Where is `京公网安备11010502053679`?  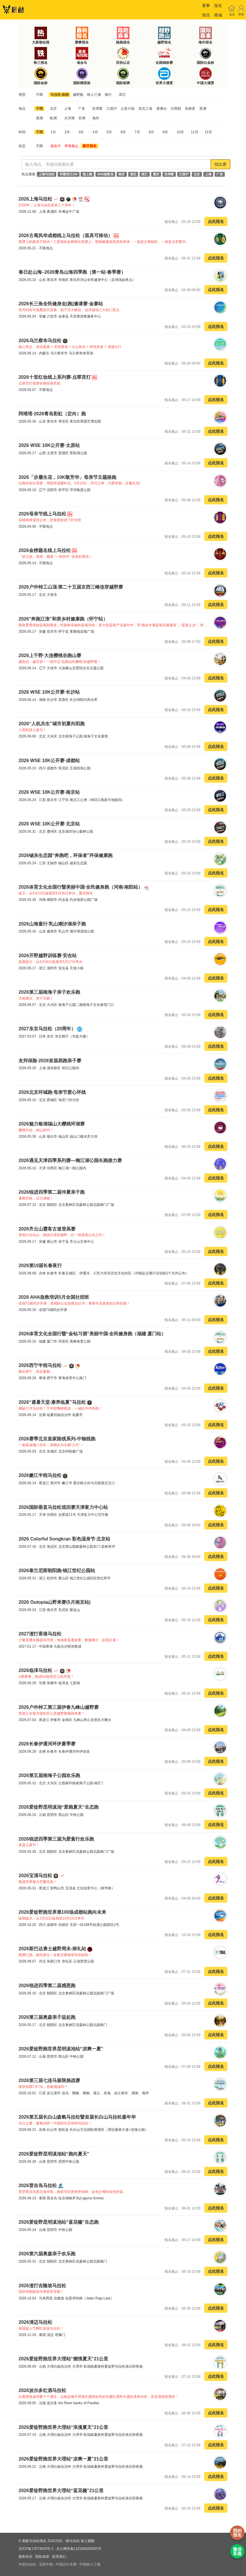
京公网安备11010502053679 is located at coordinates (78, 2549).